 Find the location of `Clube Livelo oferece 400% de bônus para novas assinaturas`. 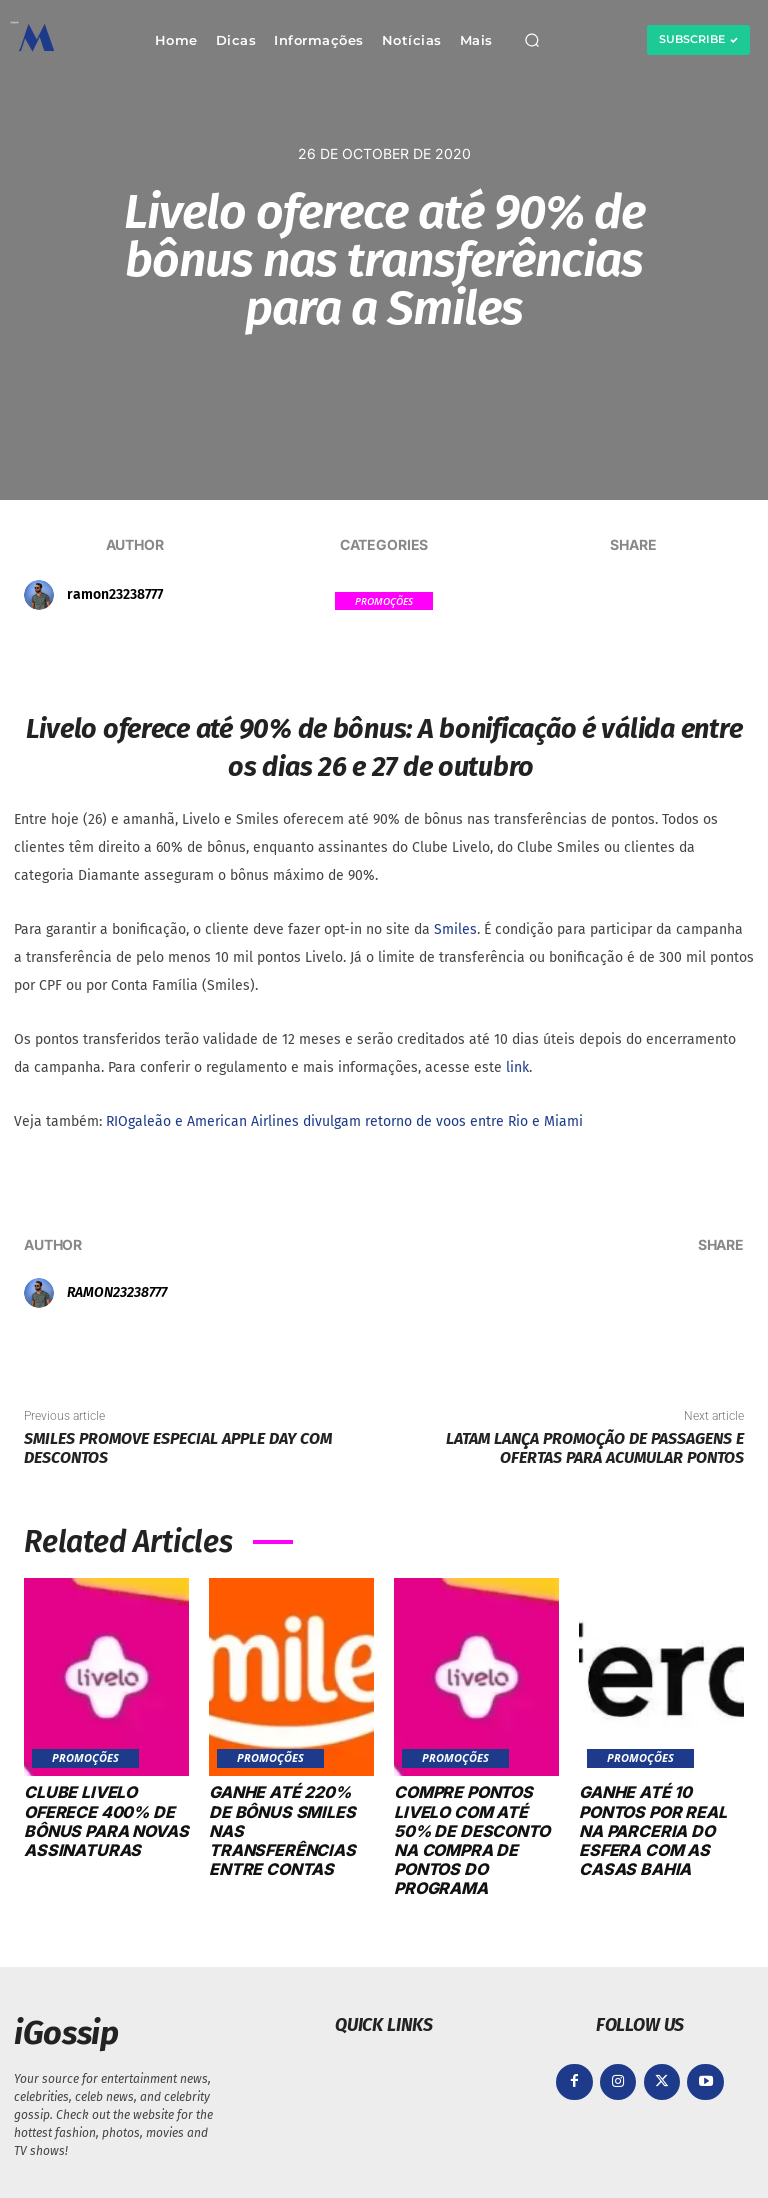

Clube Livelo oferece 400% de bônus para novas assinaturas is located at coordinates (106, 1821).